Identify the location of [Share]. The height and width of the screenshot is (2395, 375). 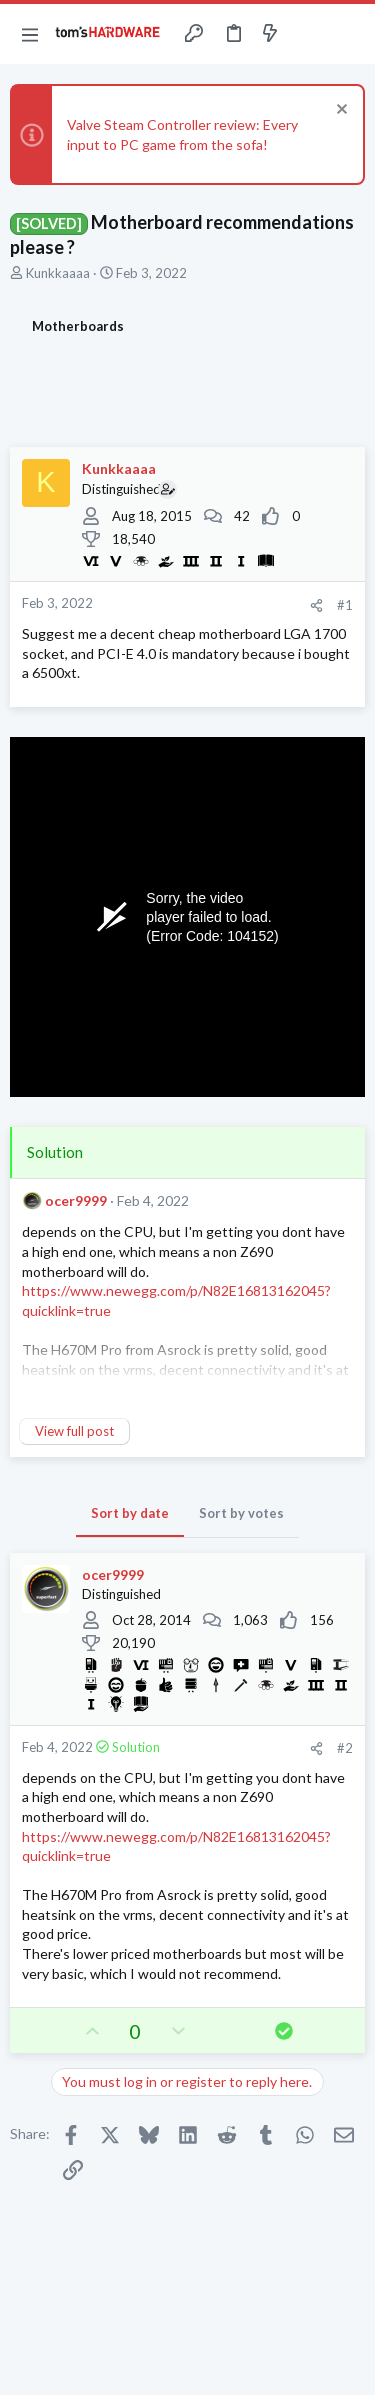
(316, 605).